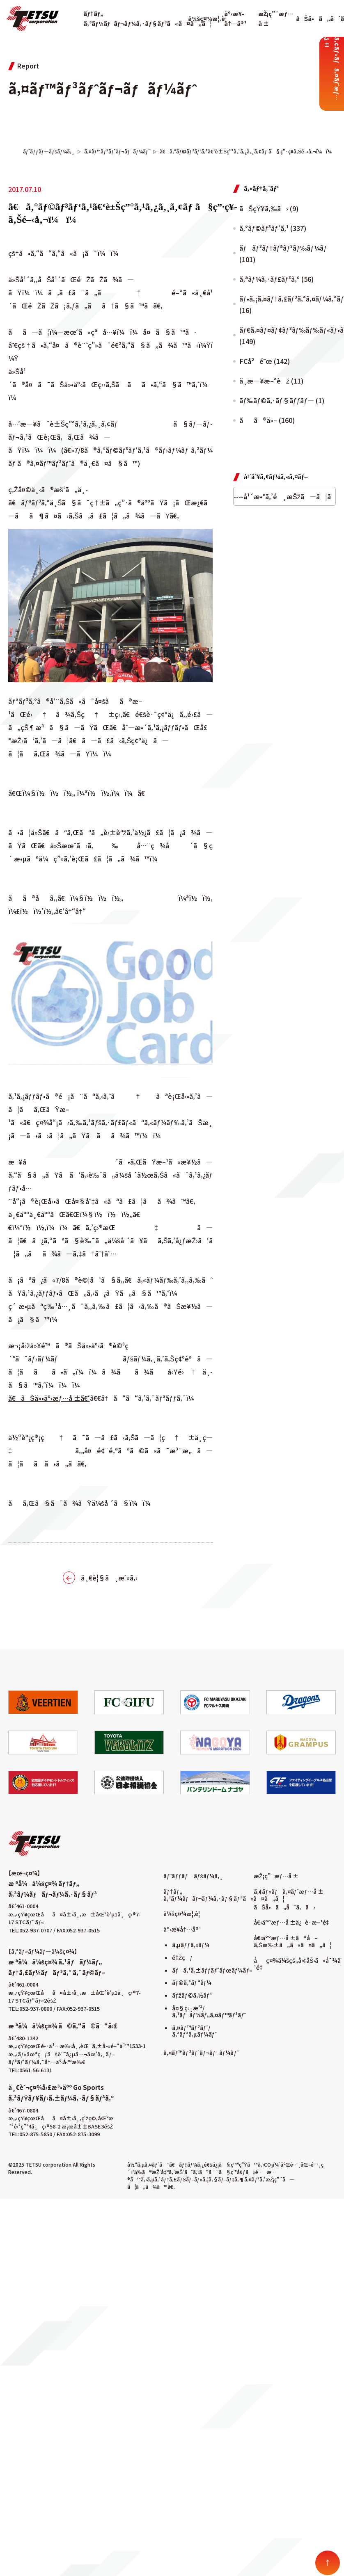  I want to click on ã‚ªãƒ¼ã‚·ãƒ£ãƒ³ã‚º (56), so click(276, 279).